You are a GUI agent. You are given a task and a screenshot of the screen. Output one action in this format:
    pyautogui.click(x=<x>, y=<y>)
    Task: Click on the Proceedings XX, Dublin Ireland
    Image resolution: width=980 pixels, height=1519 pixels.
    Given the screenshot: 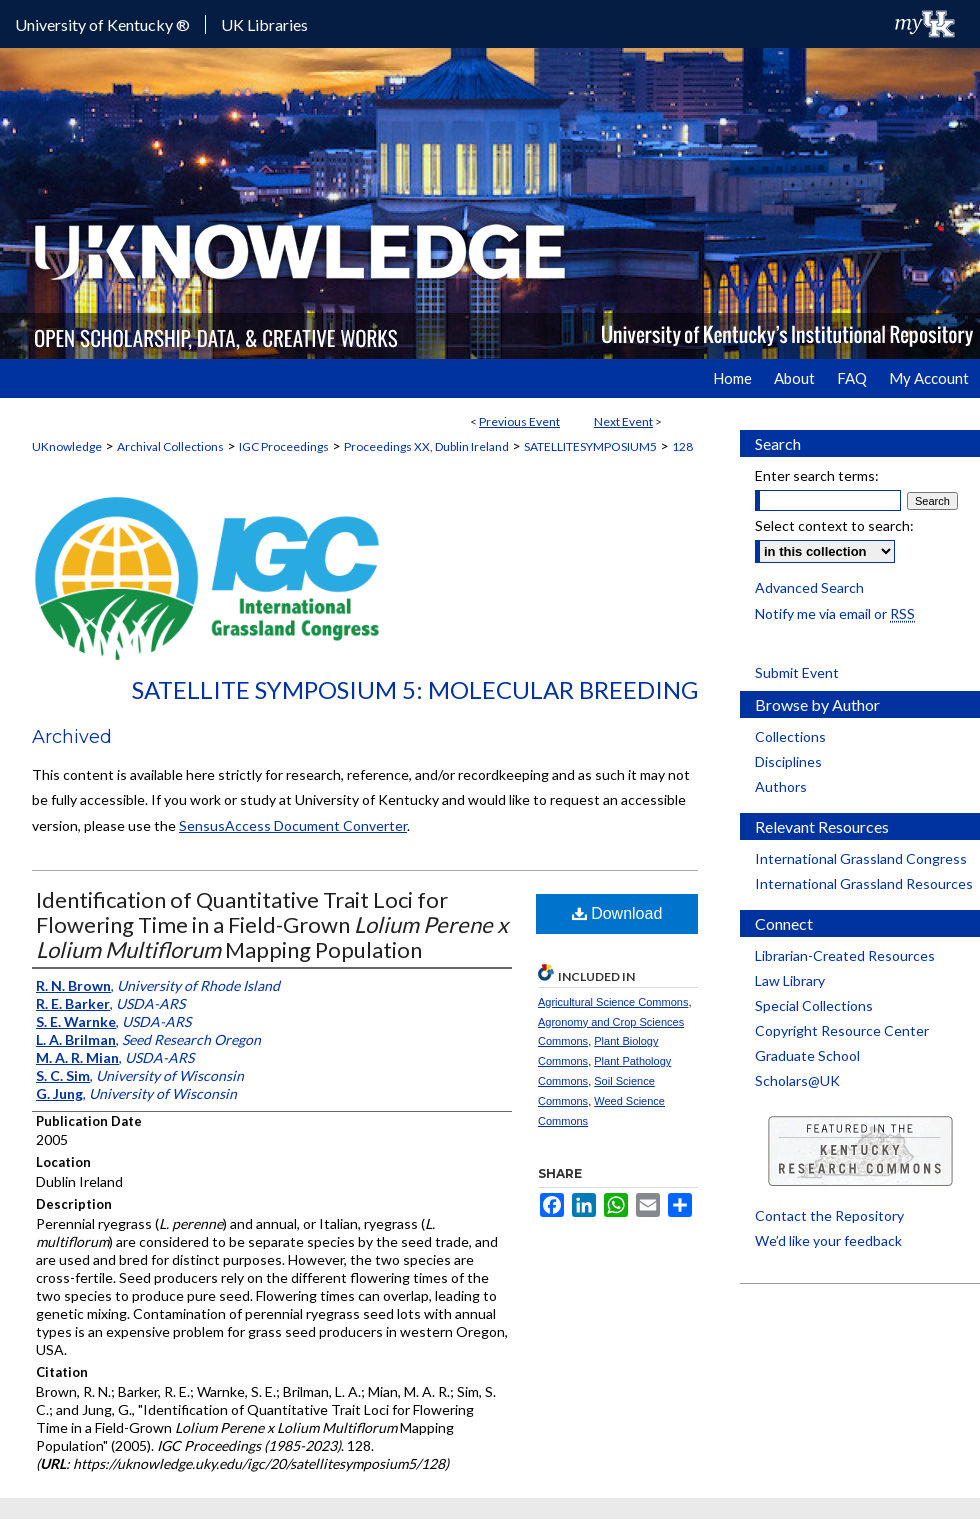 What is the action you would take?
    pyautogui.click(x=426, y=446)
    